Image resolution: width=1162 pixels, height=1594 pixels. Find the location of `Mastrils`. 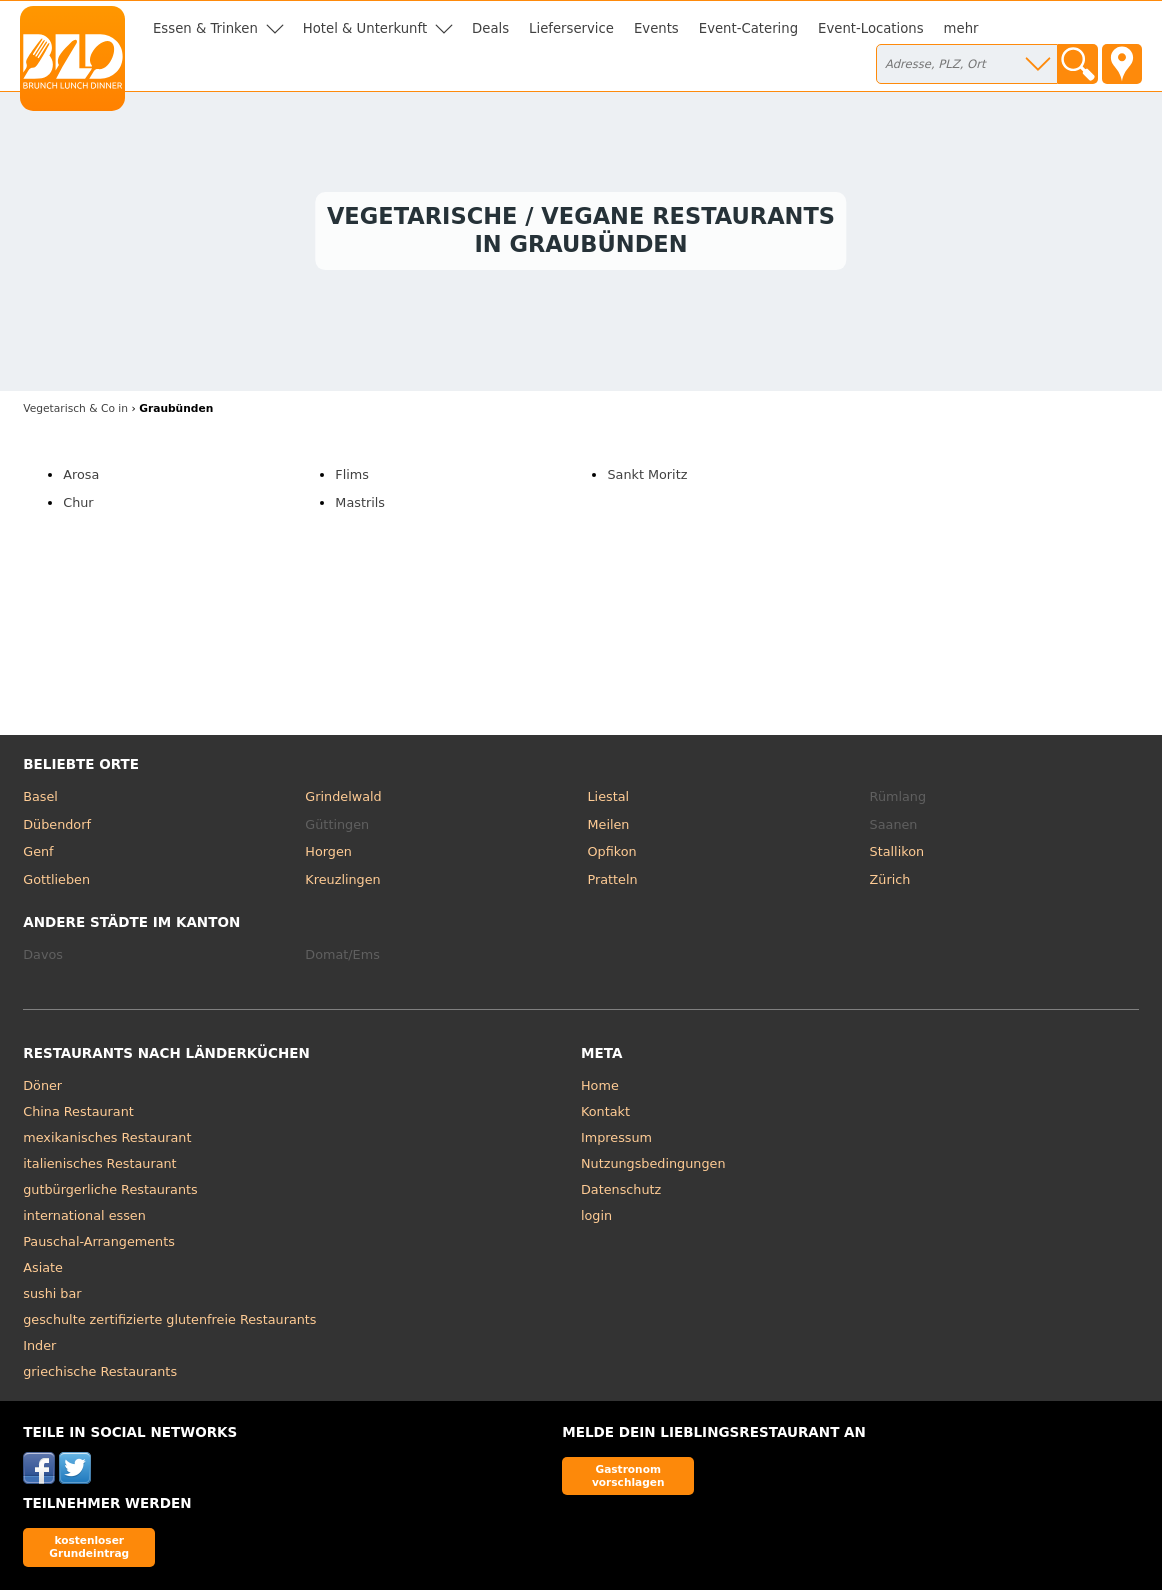

Mastrils is located at coordinates (360, 506).